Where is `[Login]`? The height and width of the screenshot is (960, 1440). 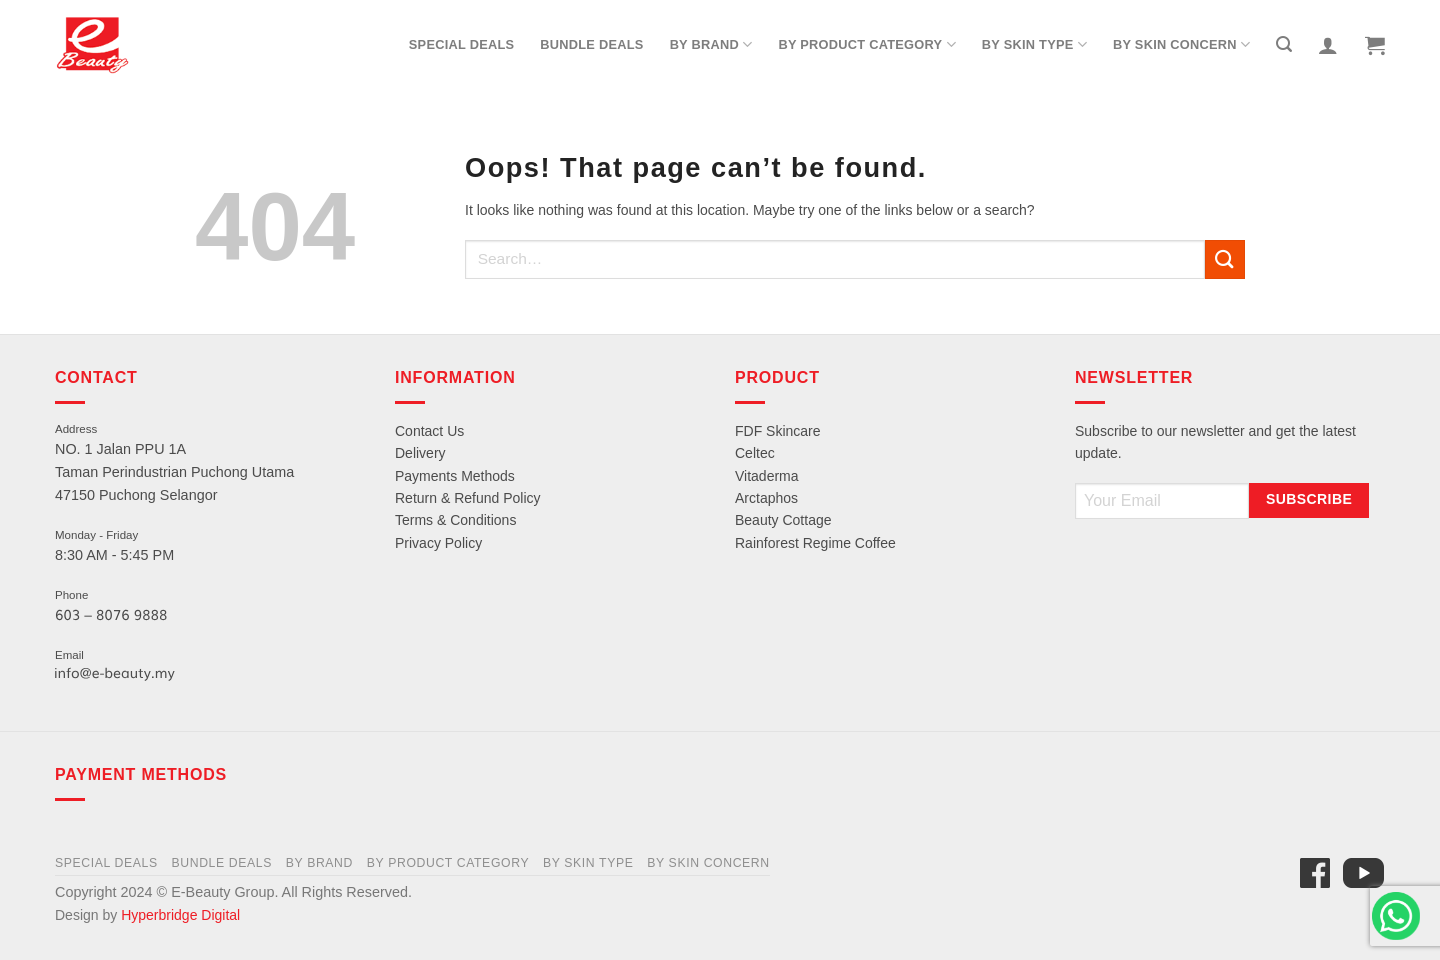
[Login] is located at coordinates (1328, 45).